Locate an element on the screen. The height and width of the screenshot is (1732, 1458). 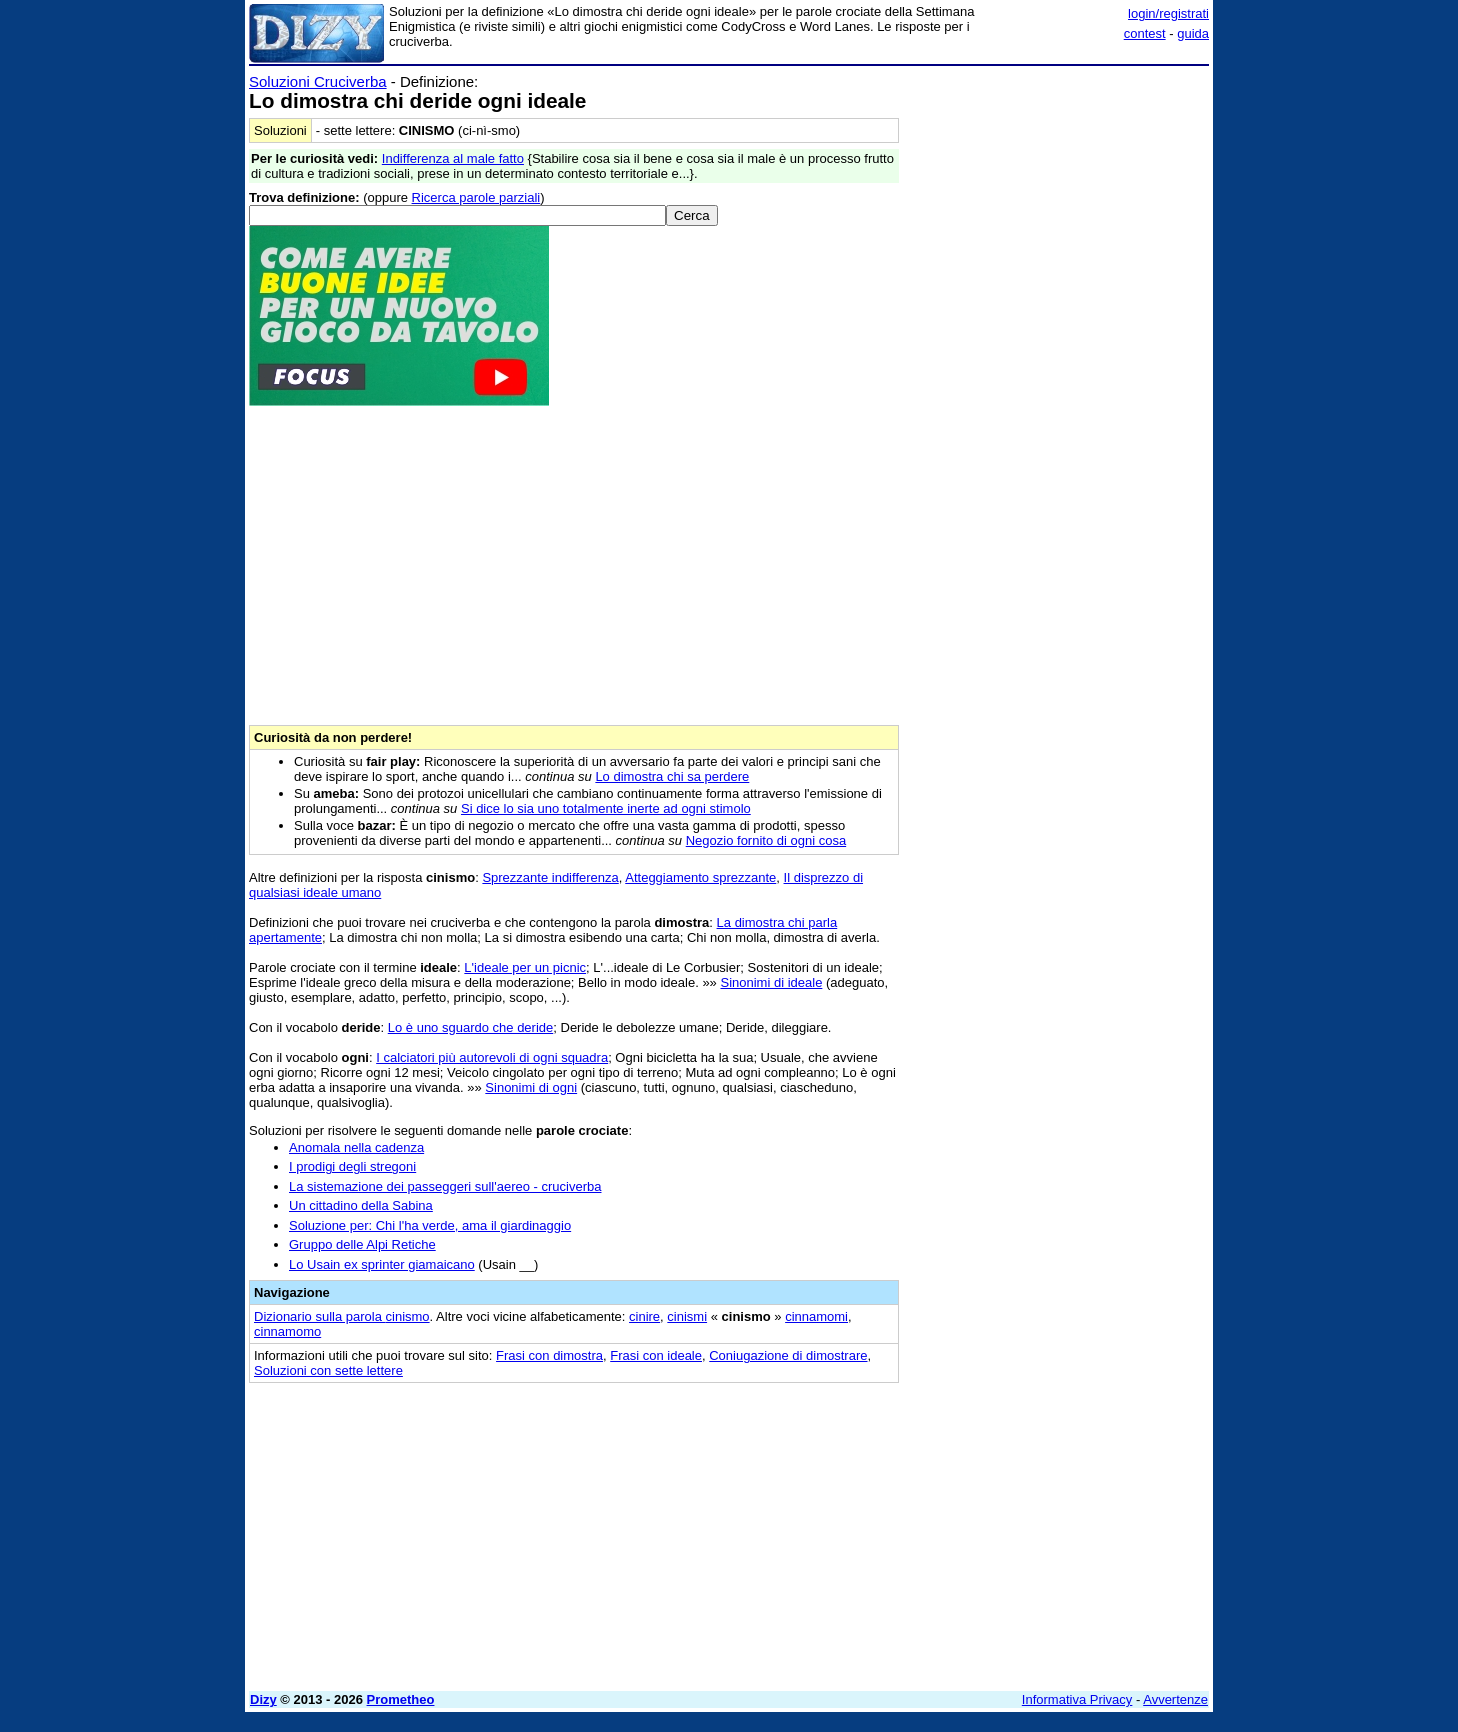
Atteggiamento sprezzante is located at coordinates (700, 877).